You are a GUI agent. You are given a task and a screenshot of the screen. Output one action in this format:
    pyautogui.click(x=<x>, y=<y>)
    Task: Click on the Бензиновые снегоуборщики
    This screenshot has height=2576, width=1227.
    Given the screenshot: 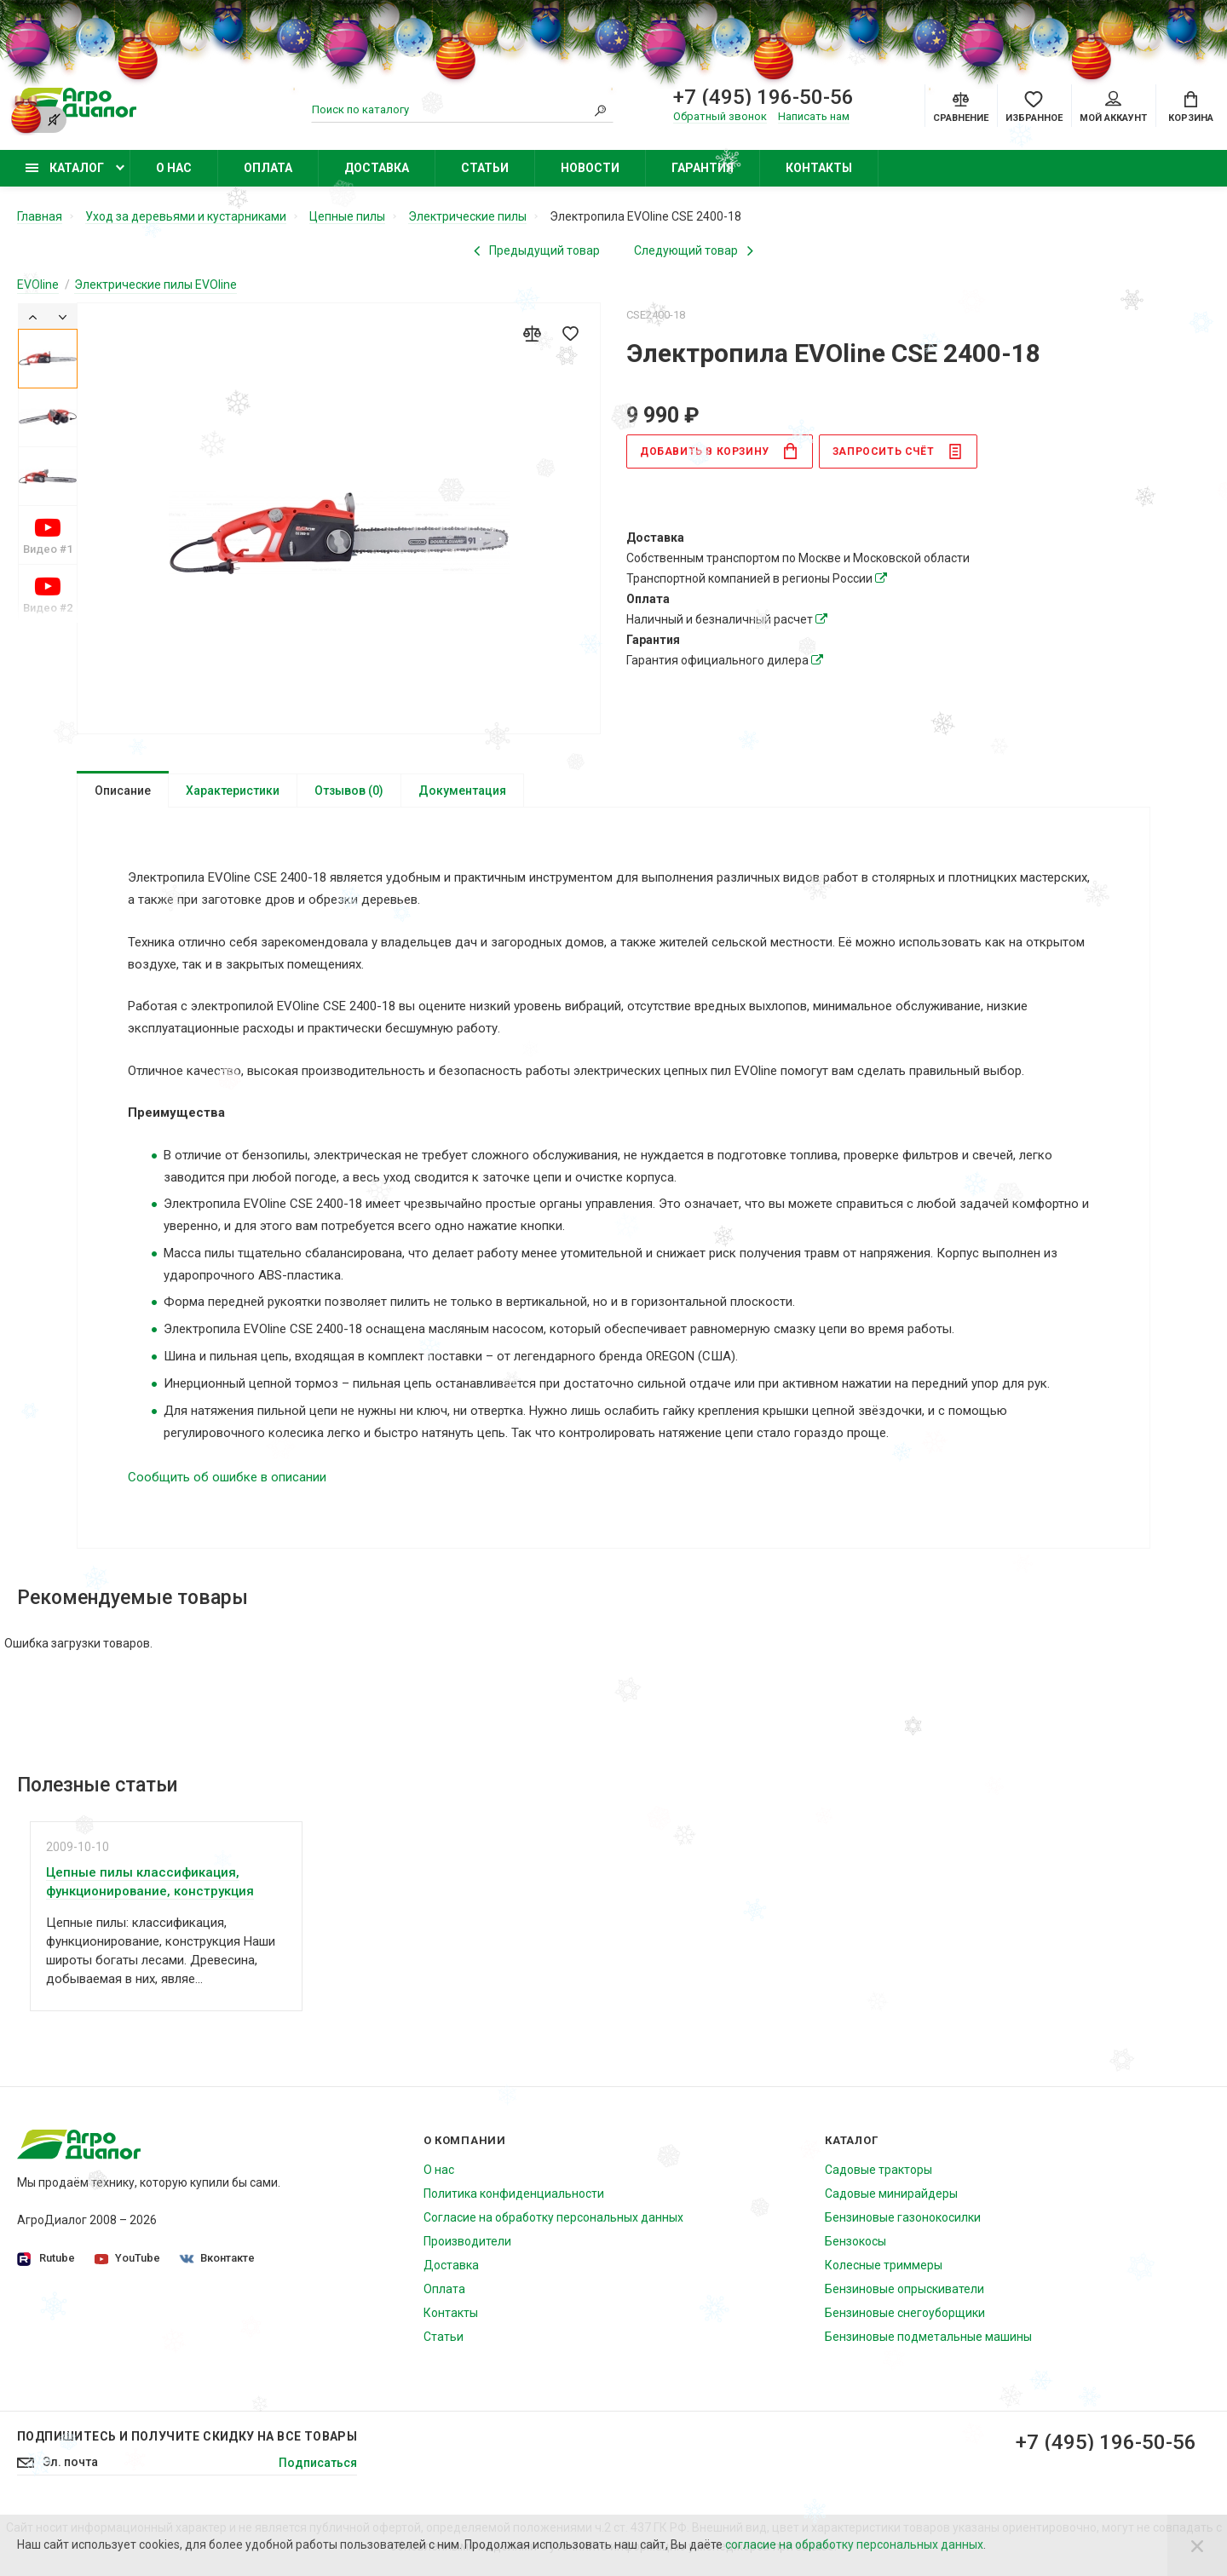 What is the action you would take?
    pyautogui.click(x=905, y=2313)
    